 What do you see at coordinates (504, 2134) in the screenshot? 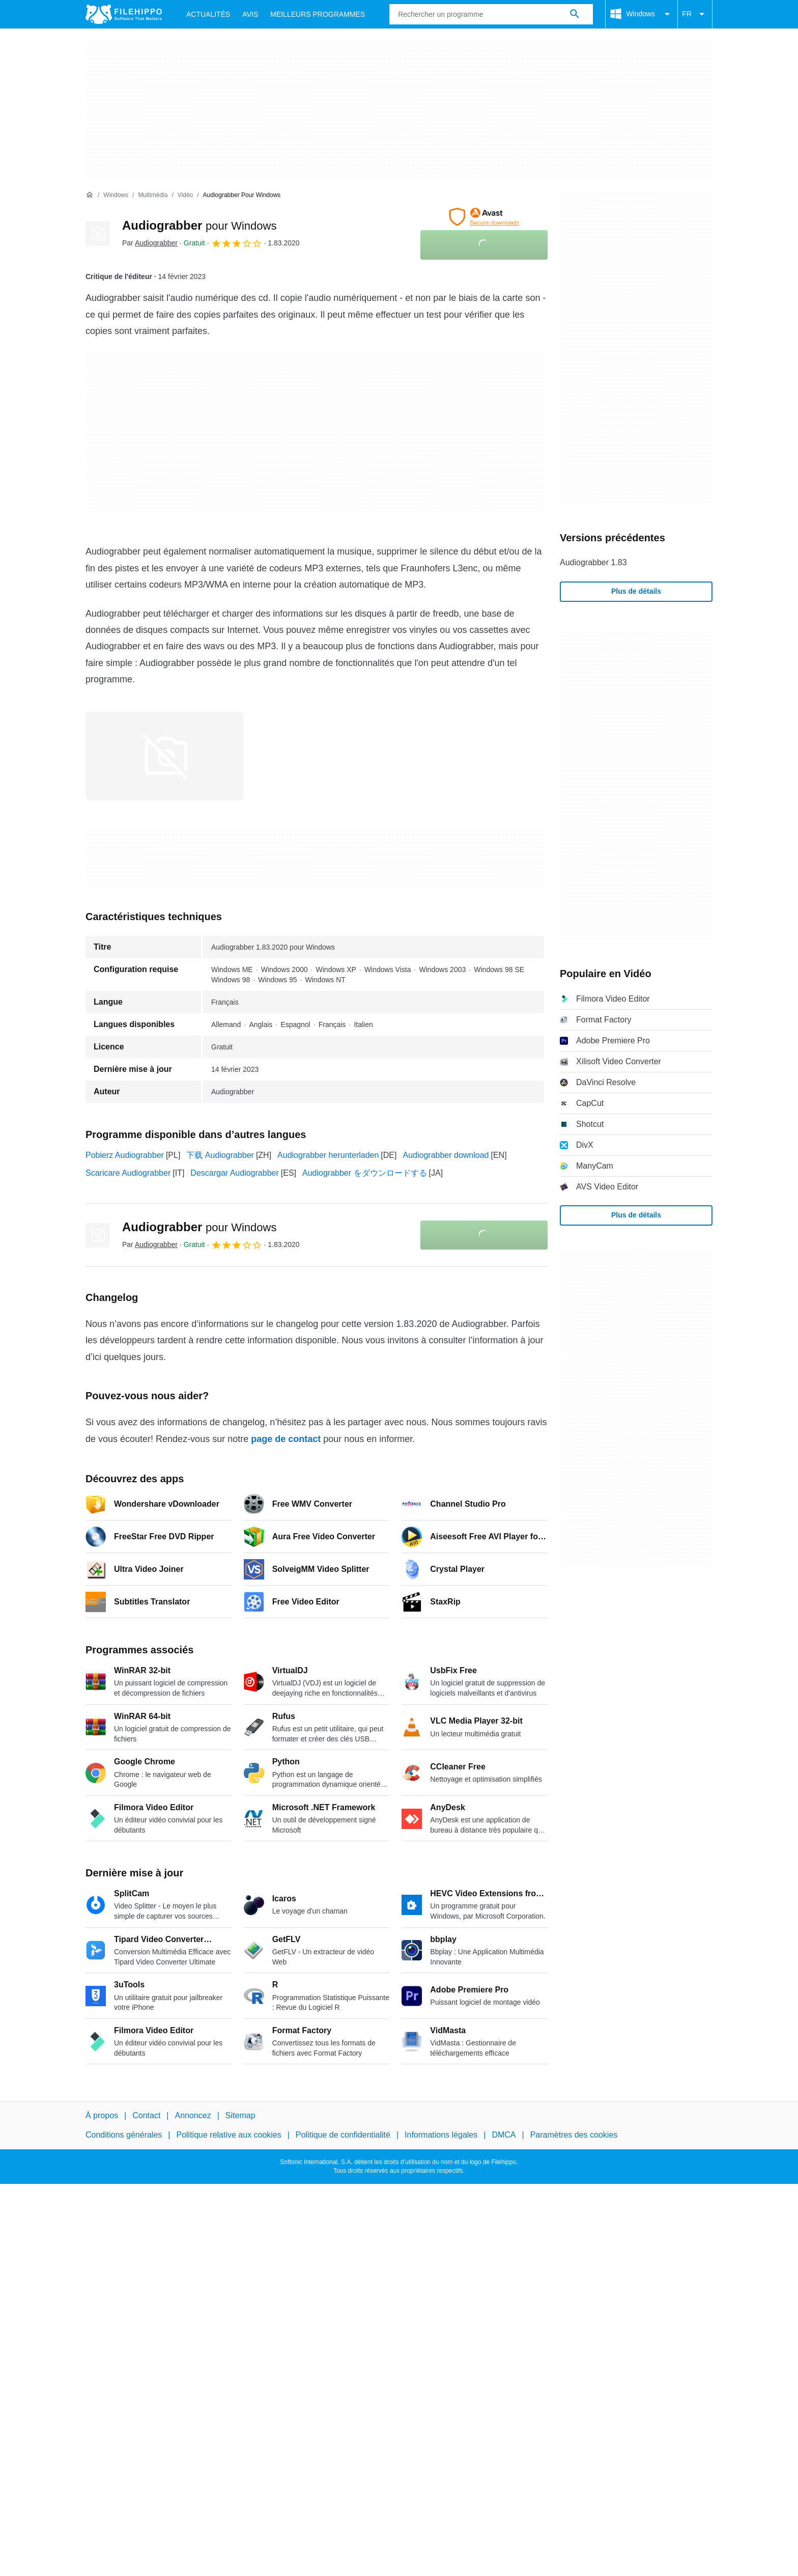
I see `DMCA` at bounding box center [504, 2134].